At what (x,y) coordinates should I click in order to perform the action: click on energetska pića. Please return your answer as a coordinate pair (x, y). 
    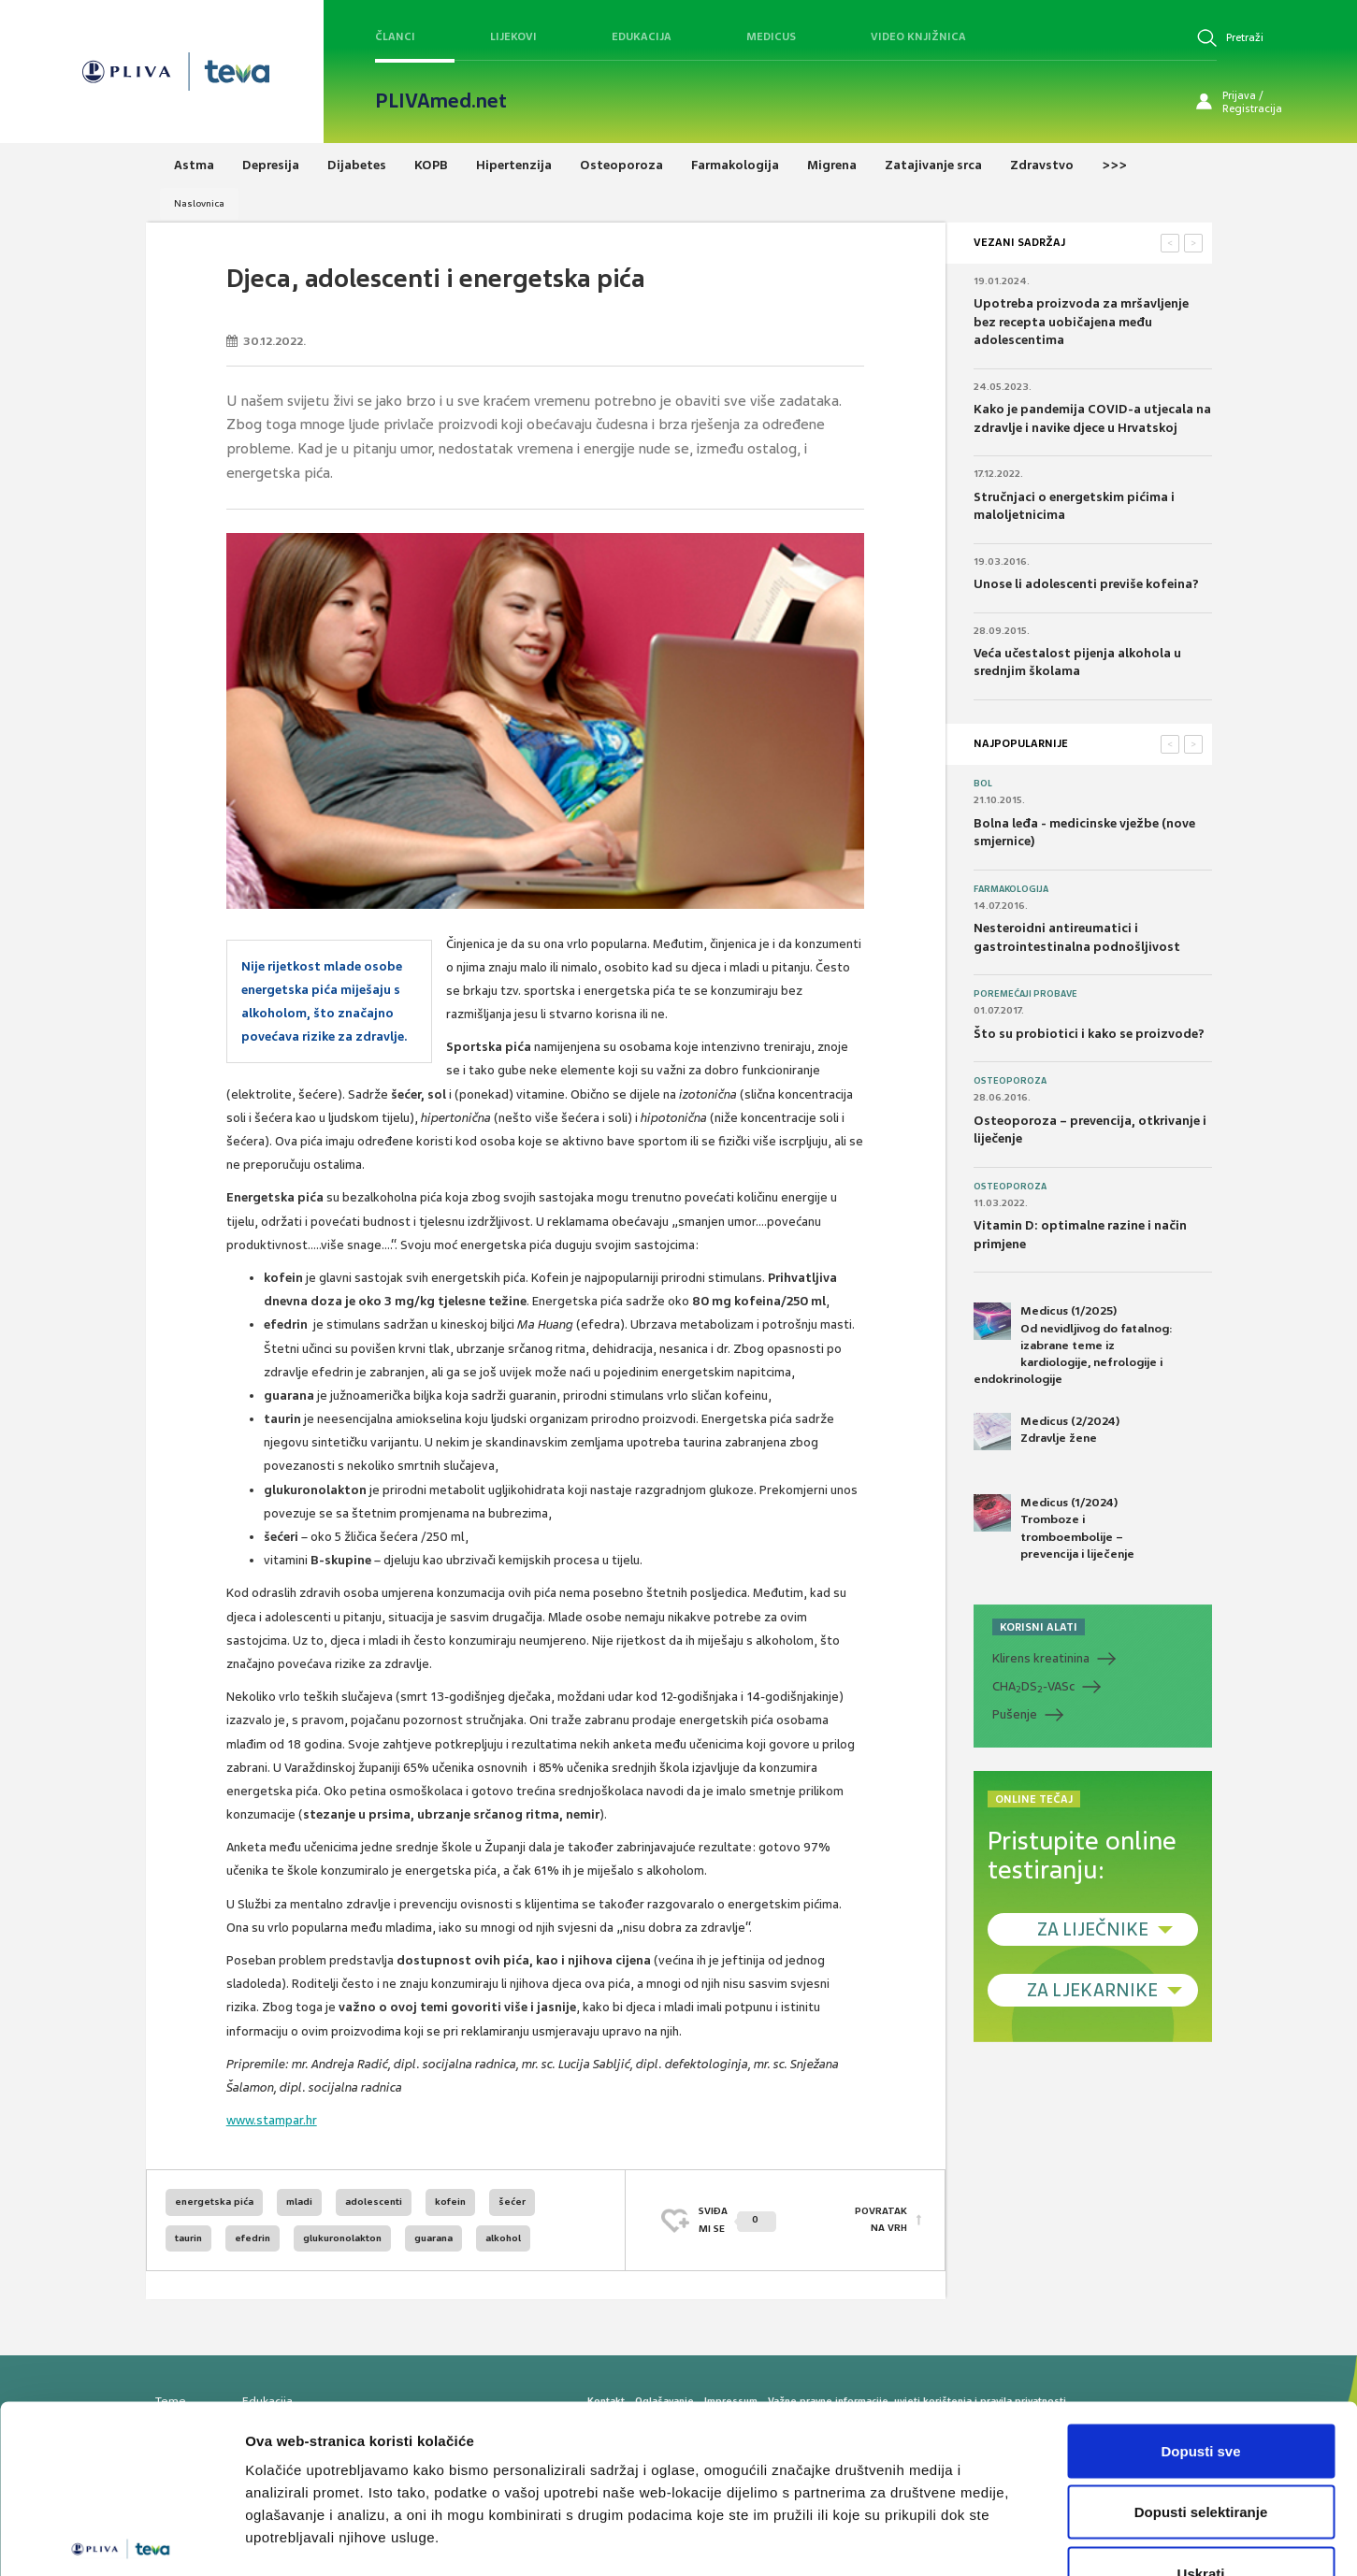
    Looking at the image, I should click on (214, 2201).